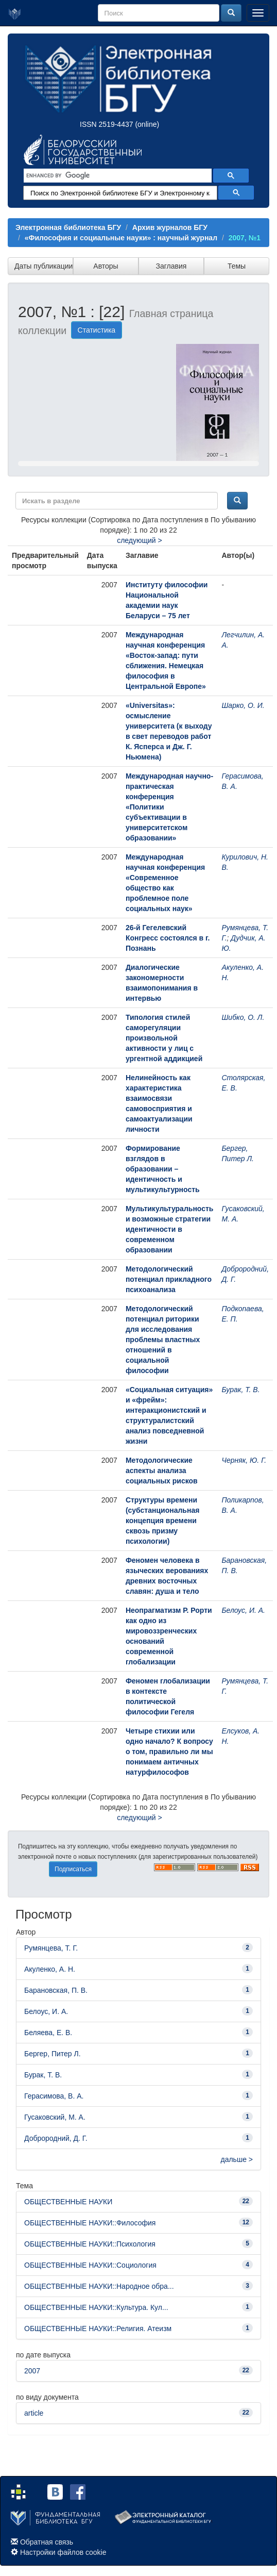 The image size is (277, 2576). Describe the element at coordinates (56, 1990) in the screenshot. I see `Барановская, П. В.` at that location.